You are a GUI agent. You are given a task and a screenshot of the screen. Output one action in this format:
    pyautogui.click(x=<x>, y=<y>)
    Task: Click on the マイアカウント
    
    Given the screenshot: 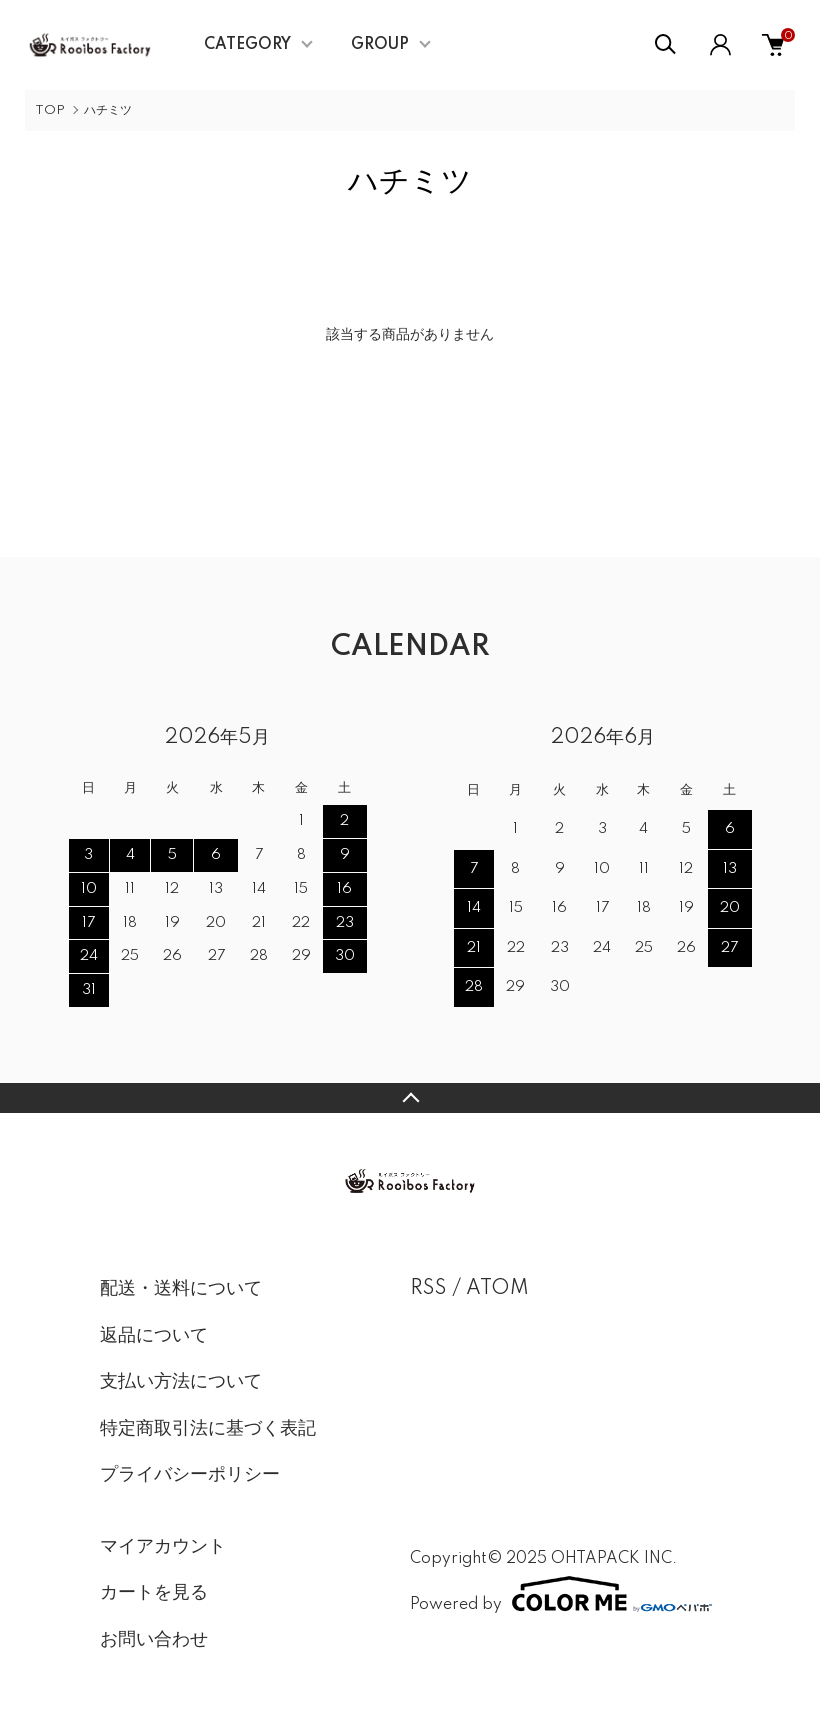 What is the action you would take?
    pyautogui.click(x=163, y=1547)
    